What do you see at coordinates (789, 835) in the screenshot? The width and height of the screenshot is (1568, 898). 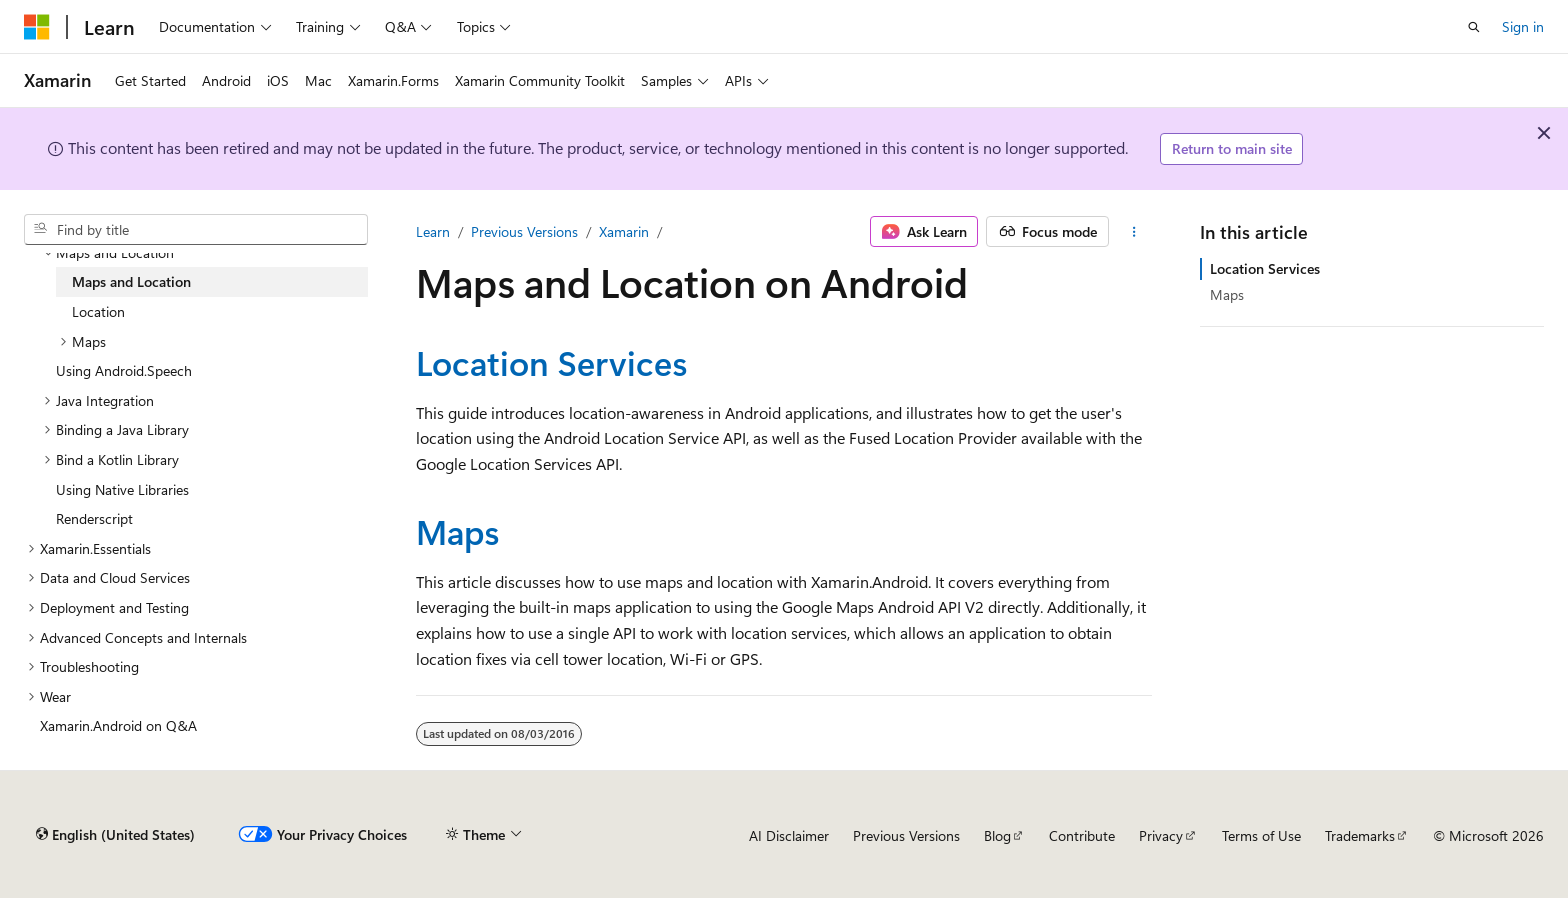 I see `AI Disclaimer` at bounding box center [789, 835].